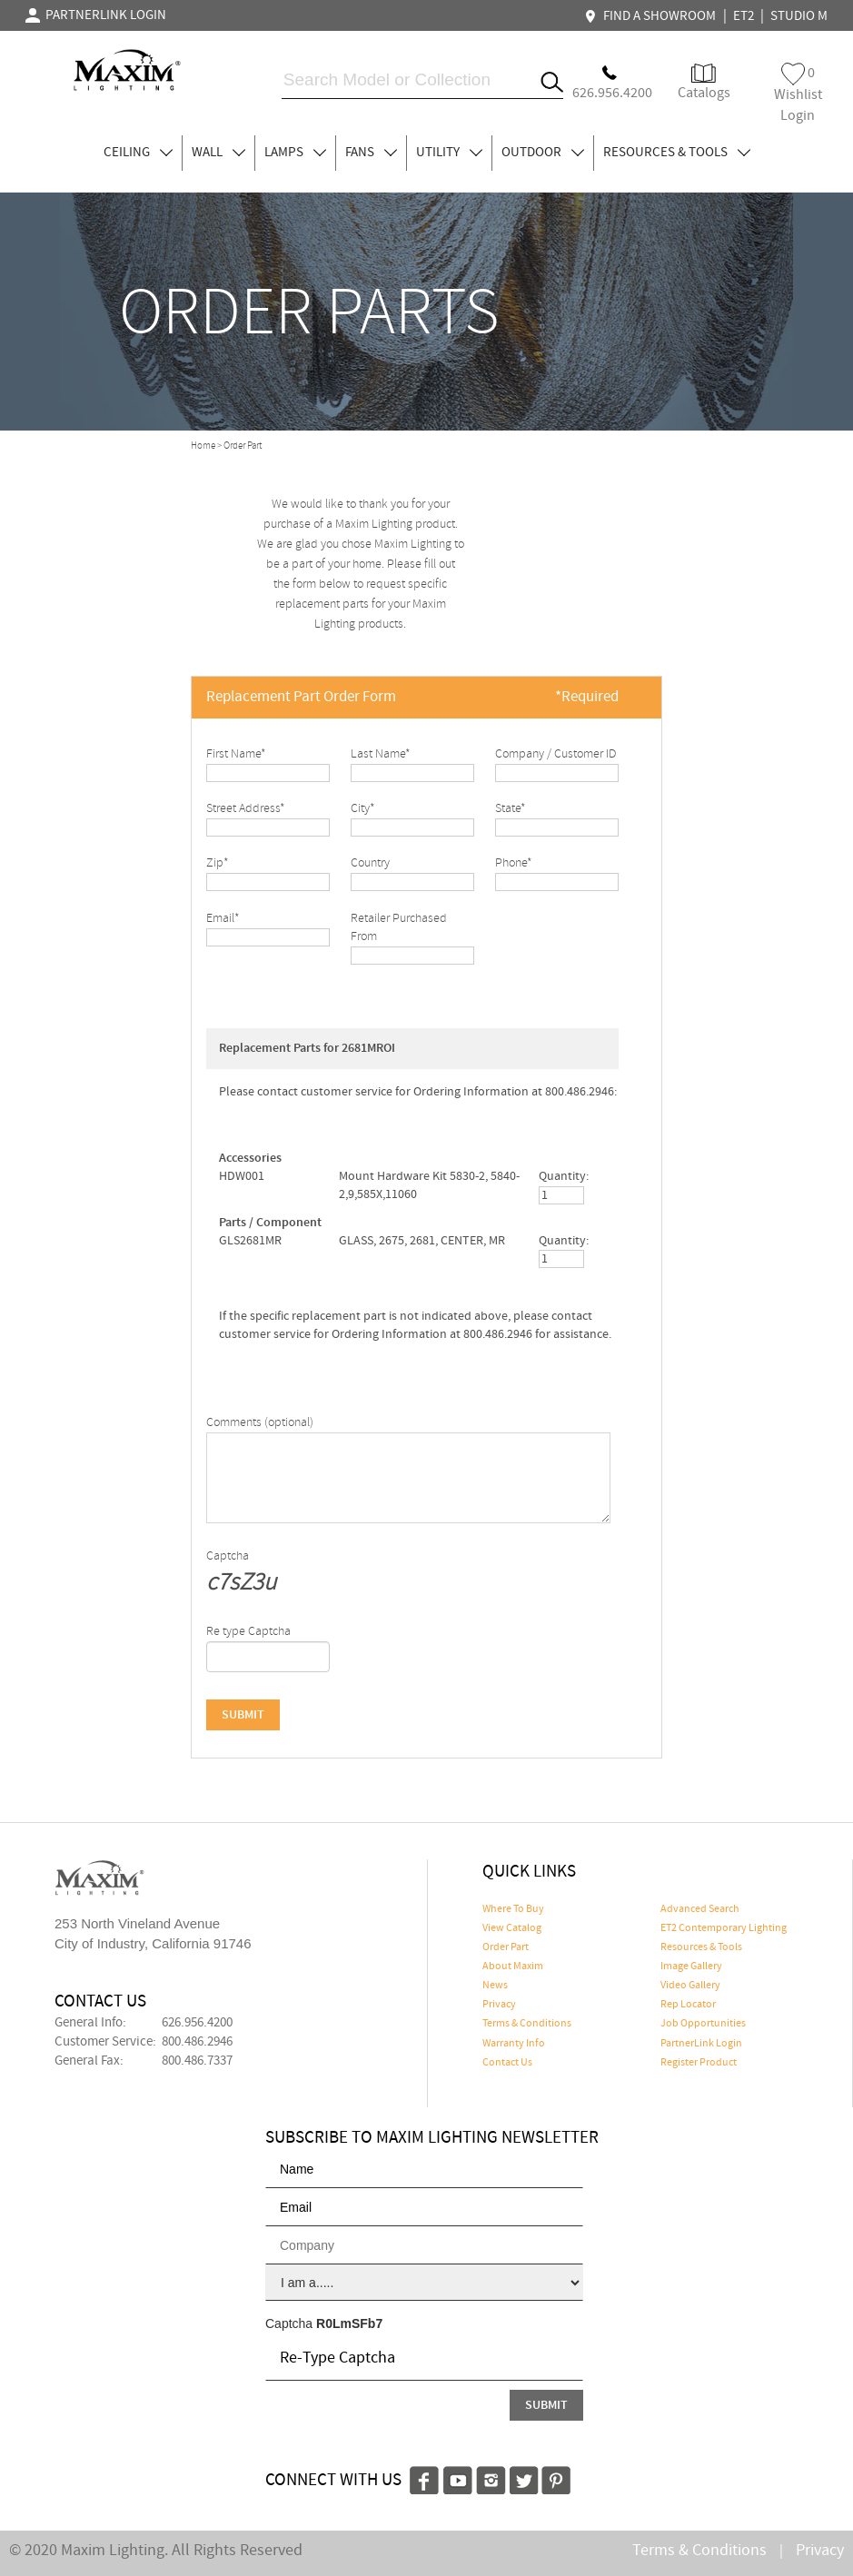 Image resolution: width=853 pixels, height=2576 pixels. Describe the element at coordinates (95, 15) in the screenshot. I see `PARTNERLINK LOGIN` at that location.